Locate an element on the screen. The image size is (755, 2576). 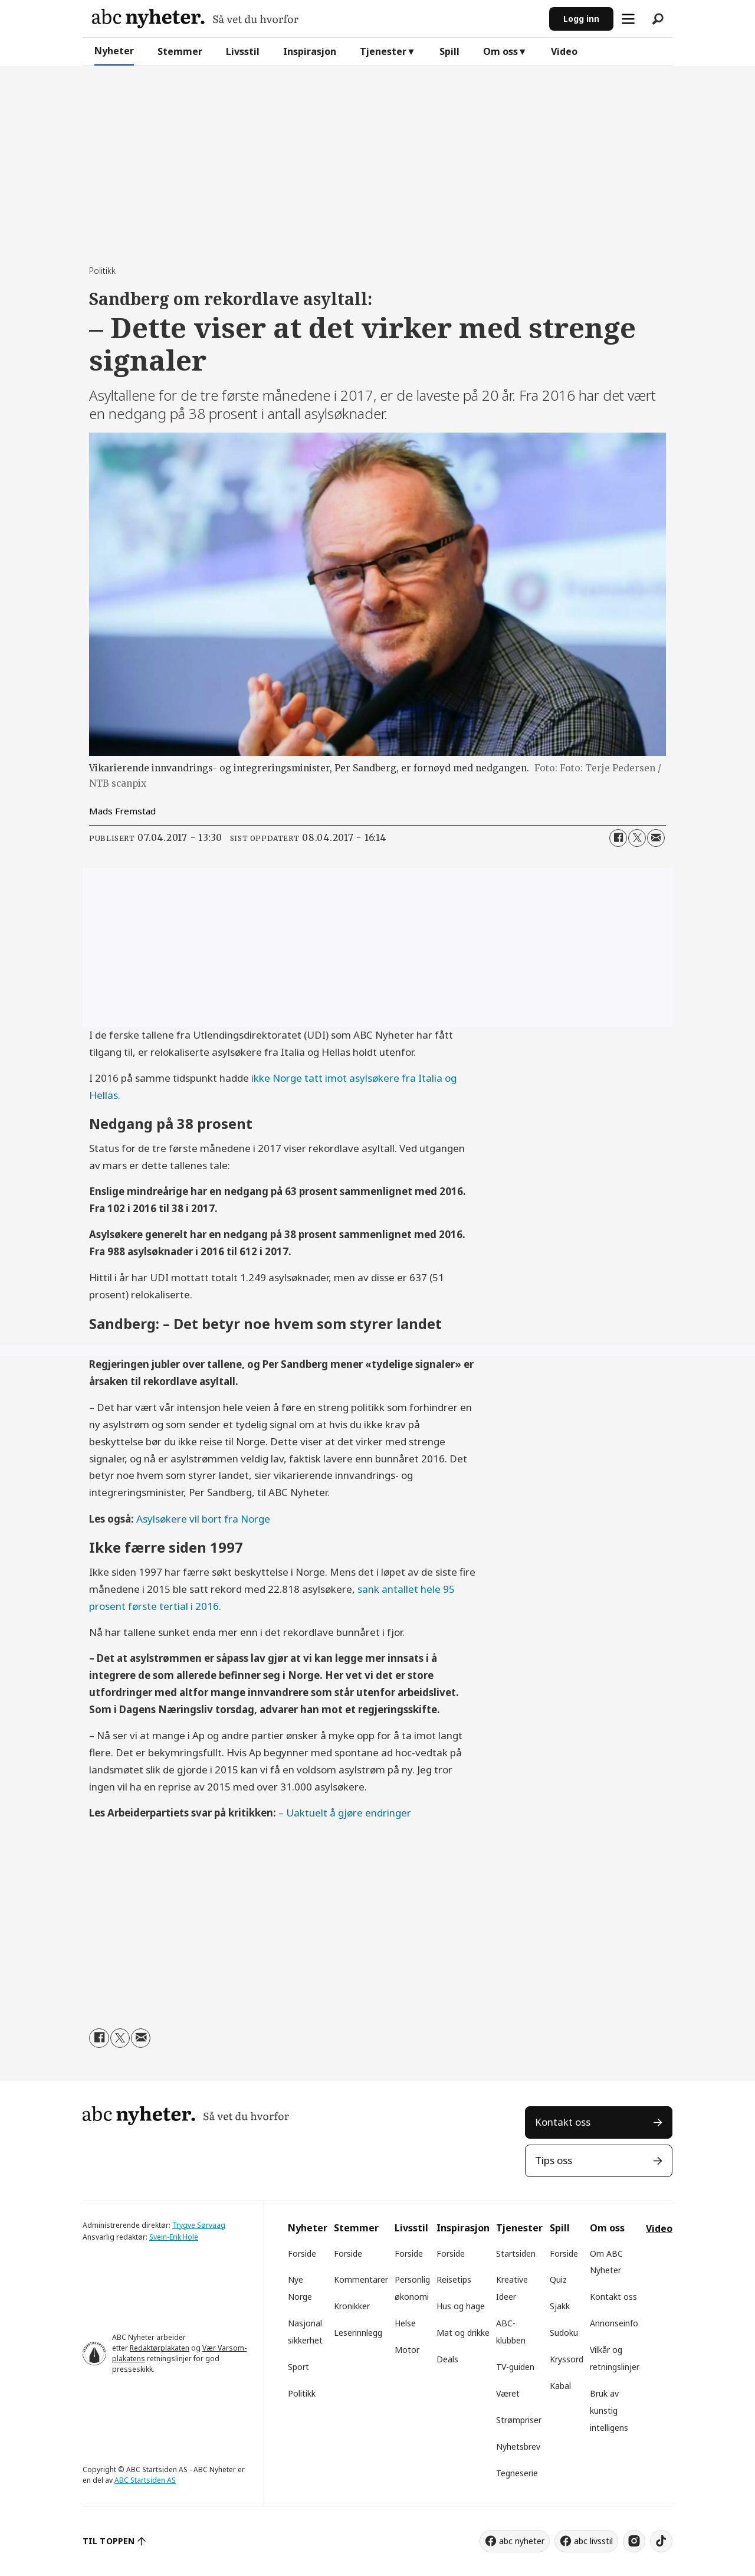
Livsstil is located at coordinates (243, 51).